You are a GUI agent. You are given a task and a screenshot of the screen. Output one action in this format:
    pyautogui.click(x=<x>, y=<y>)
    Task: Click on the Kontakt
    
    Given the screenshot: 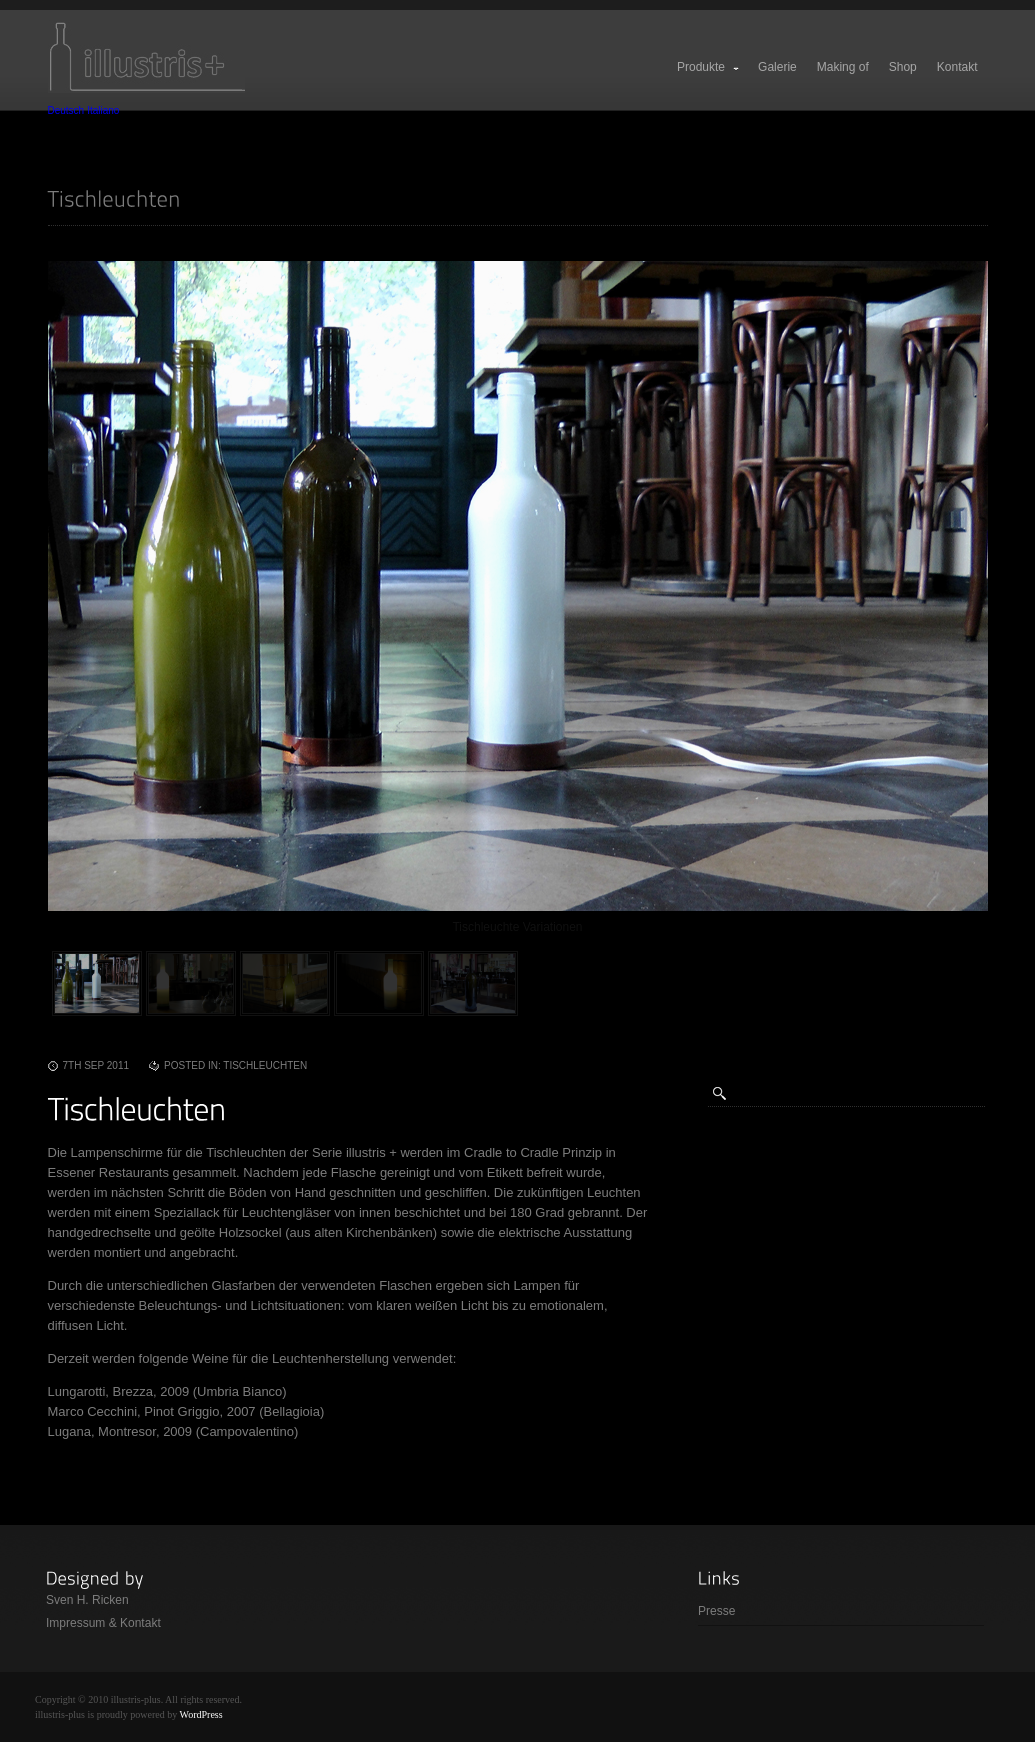 What is the action you would take?
    pyautogui.click(x=957, y=67)
    